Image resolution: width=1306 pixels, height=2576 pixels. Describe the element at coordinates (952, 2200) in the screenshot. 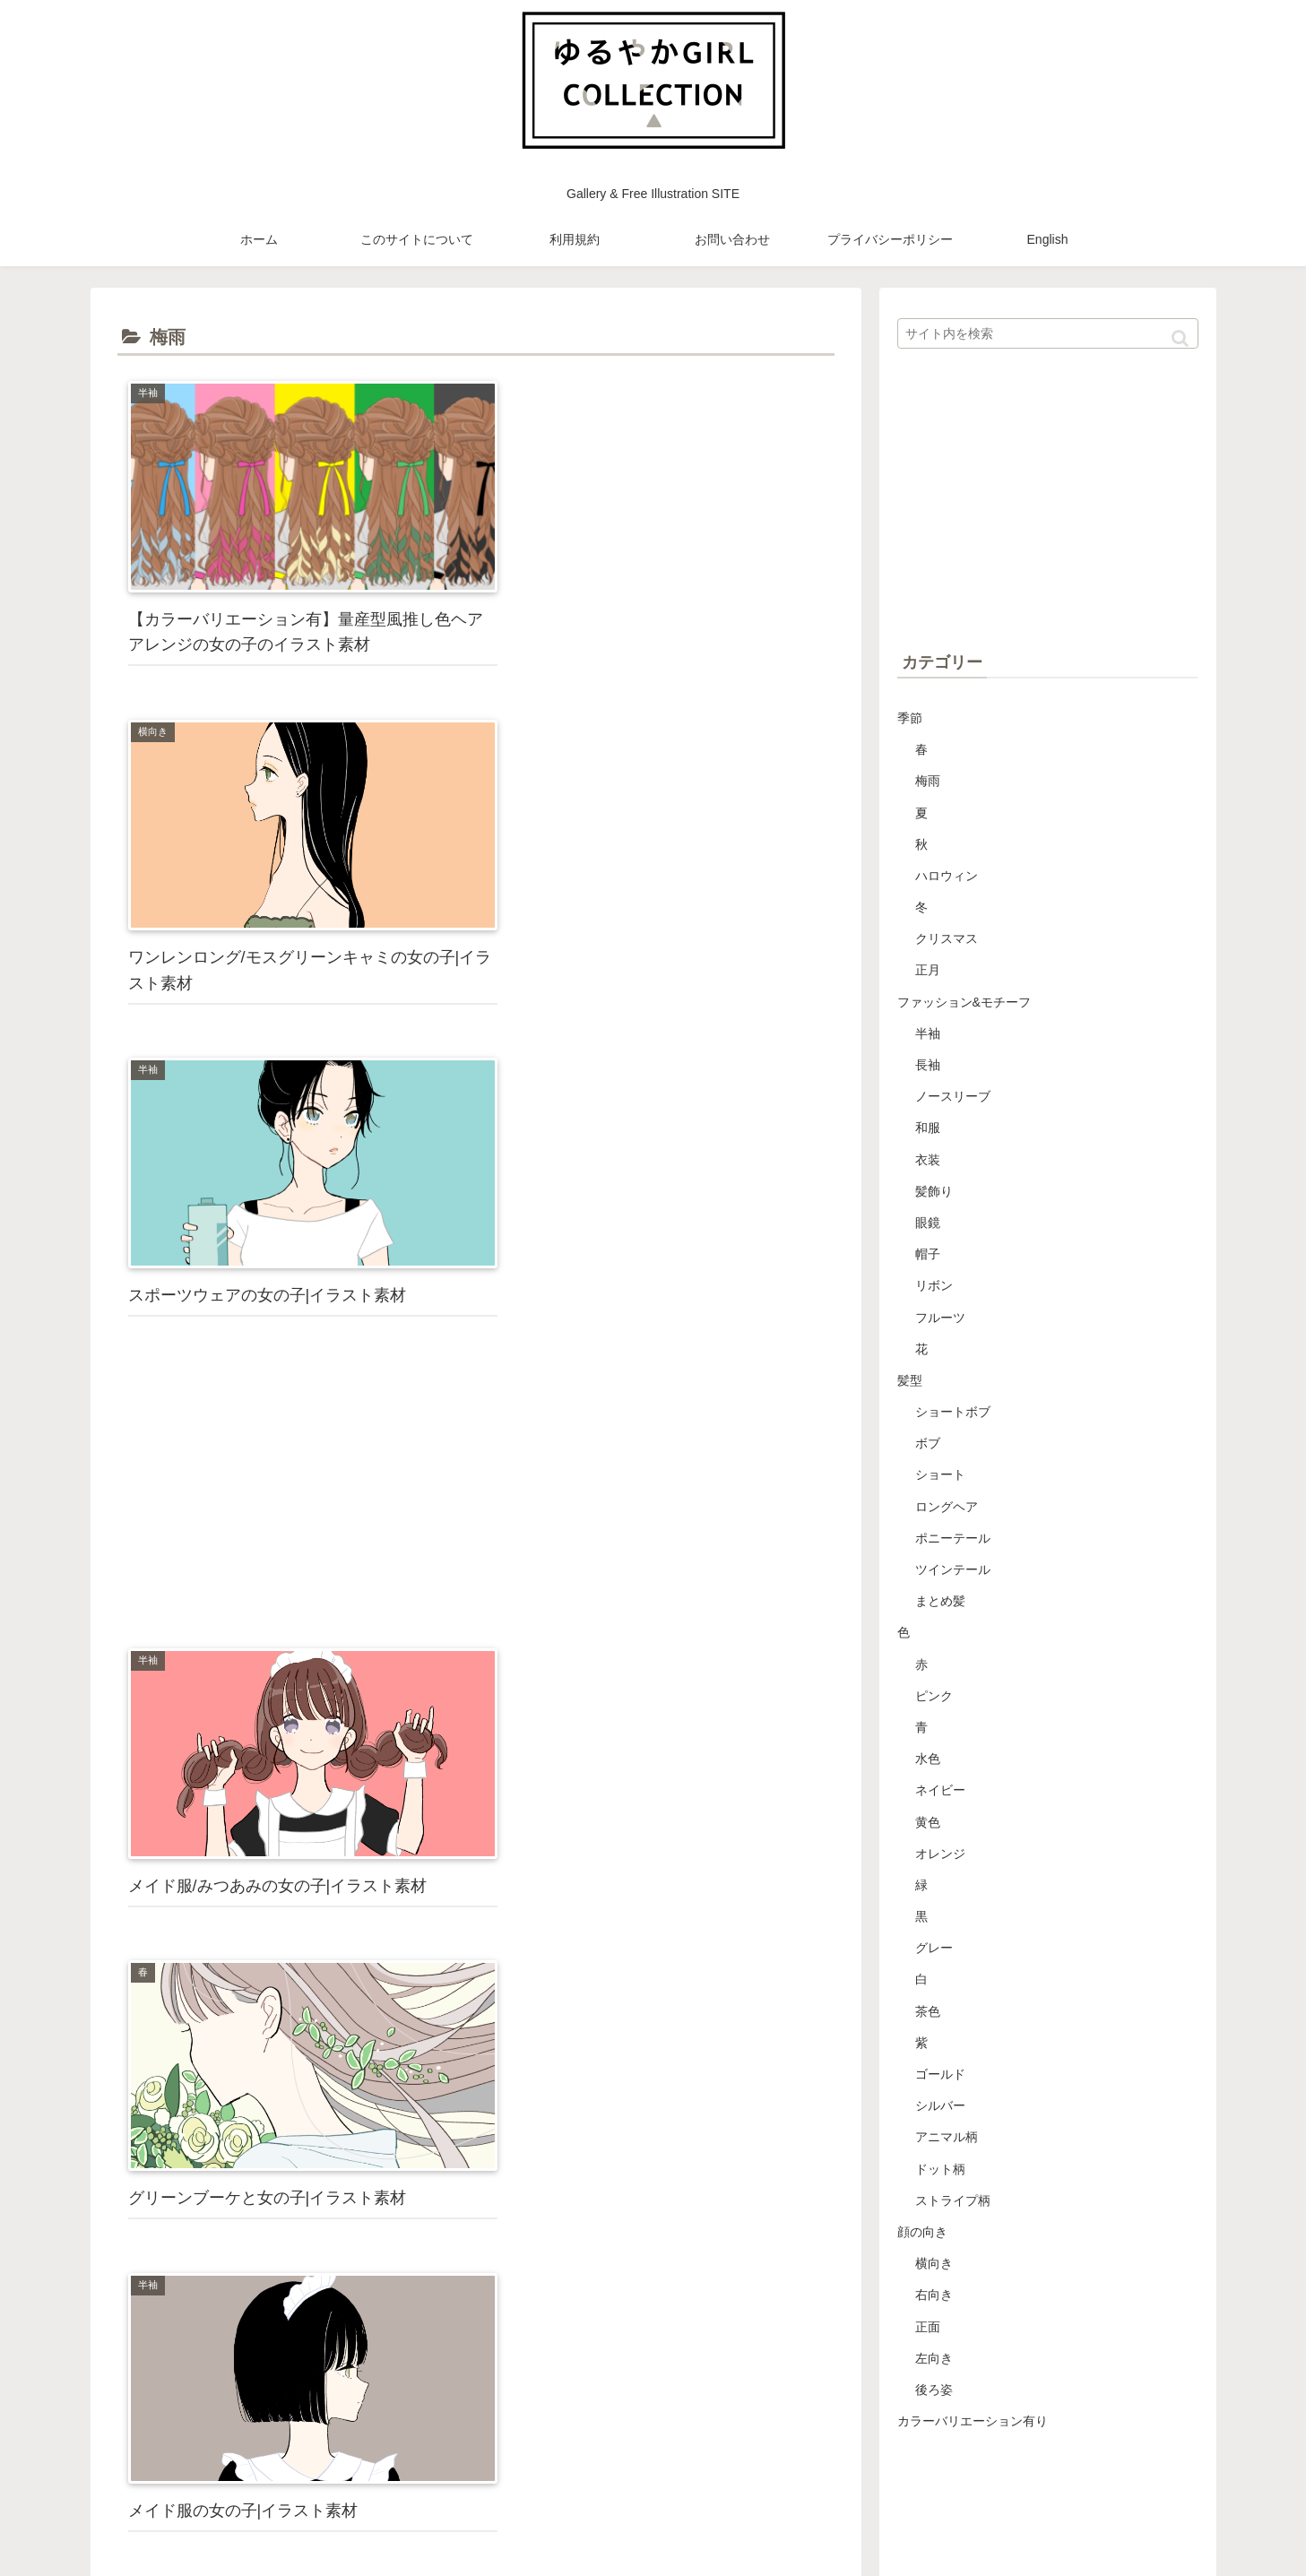

I see `ストライプ柄` at that location.